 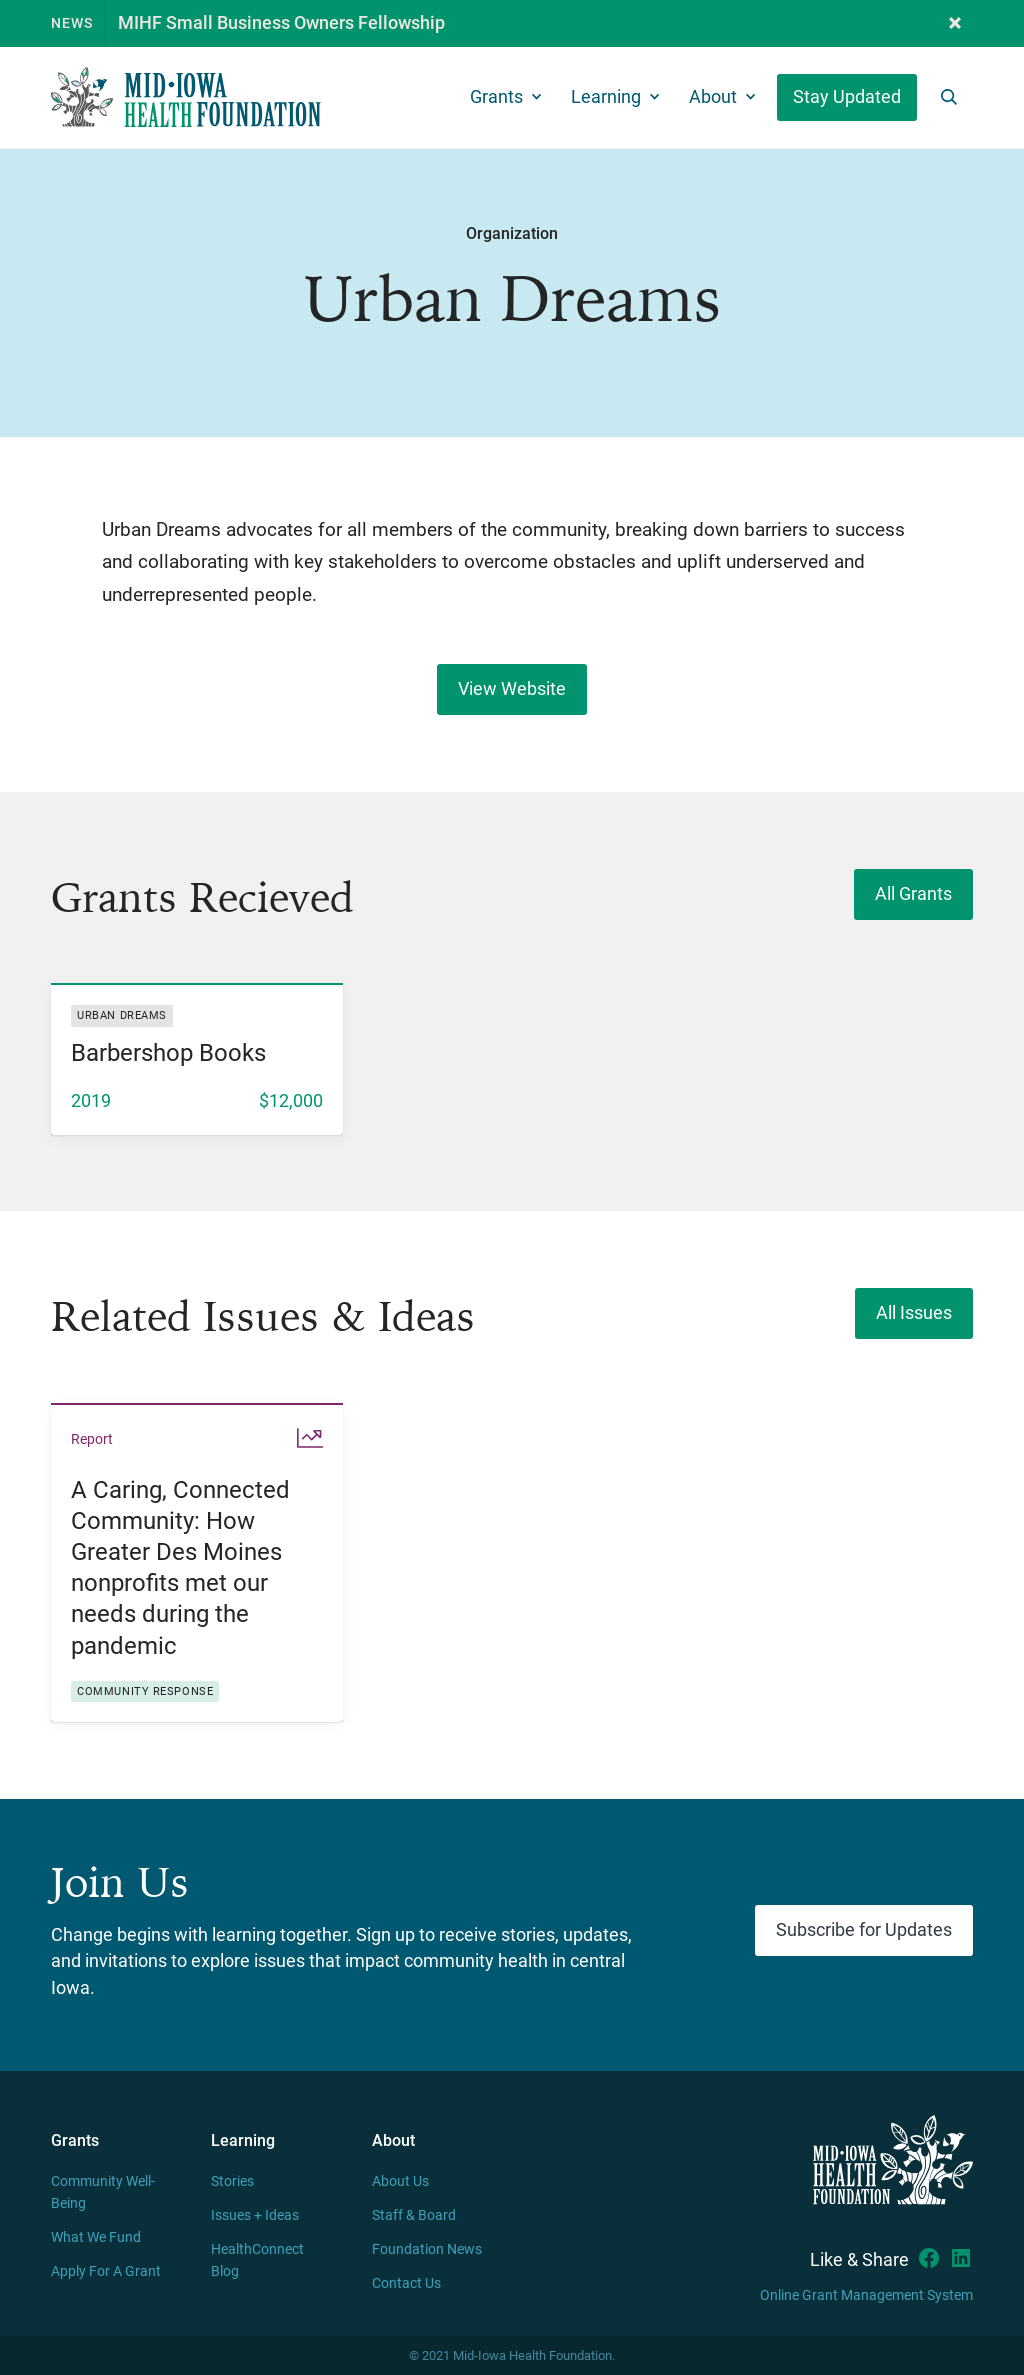 I want to click on Staff & Board, so click(x=414, y=2215).